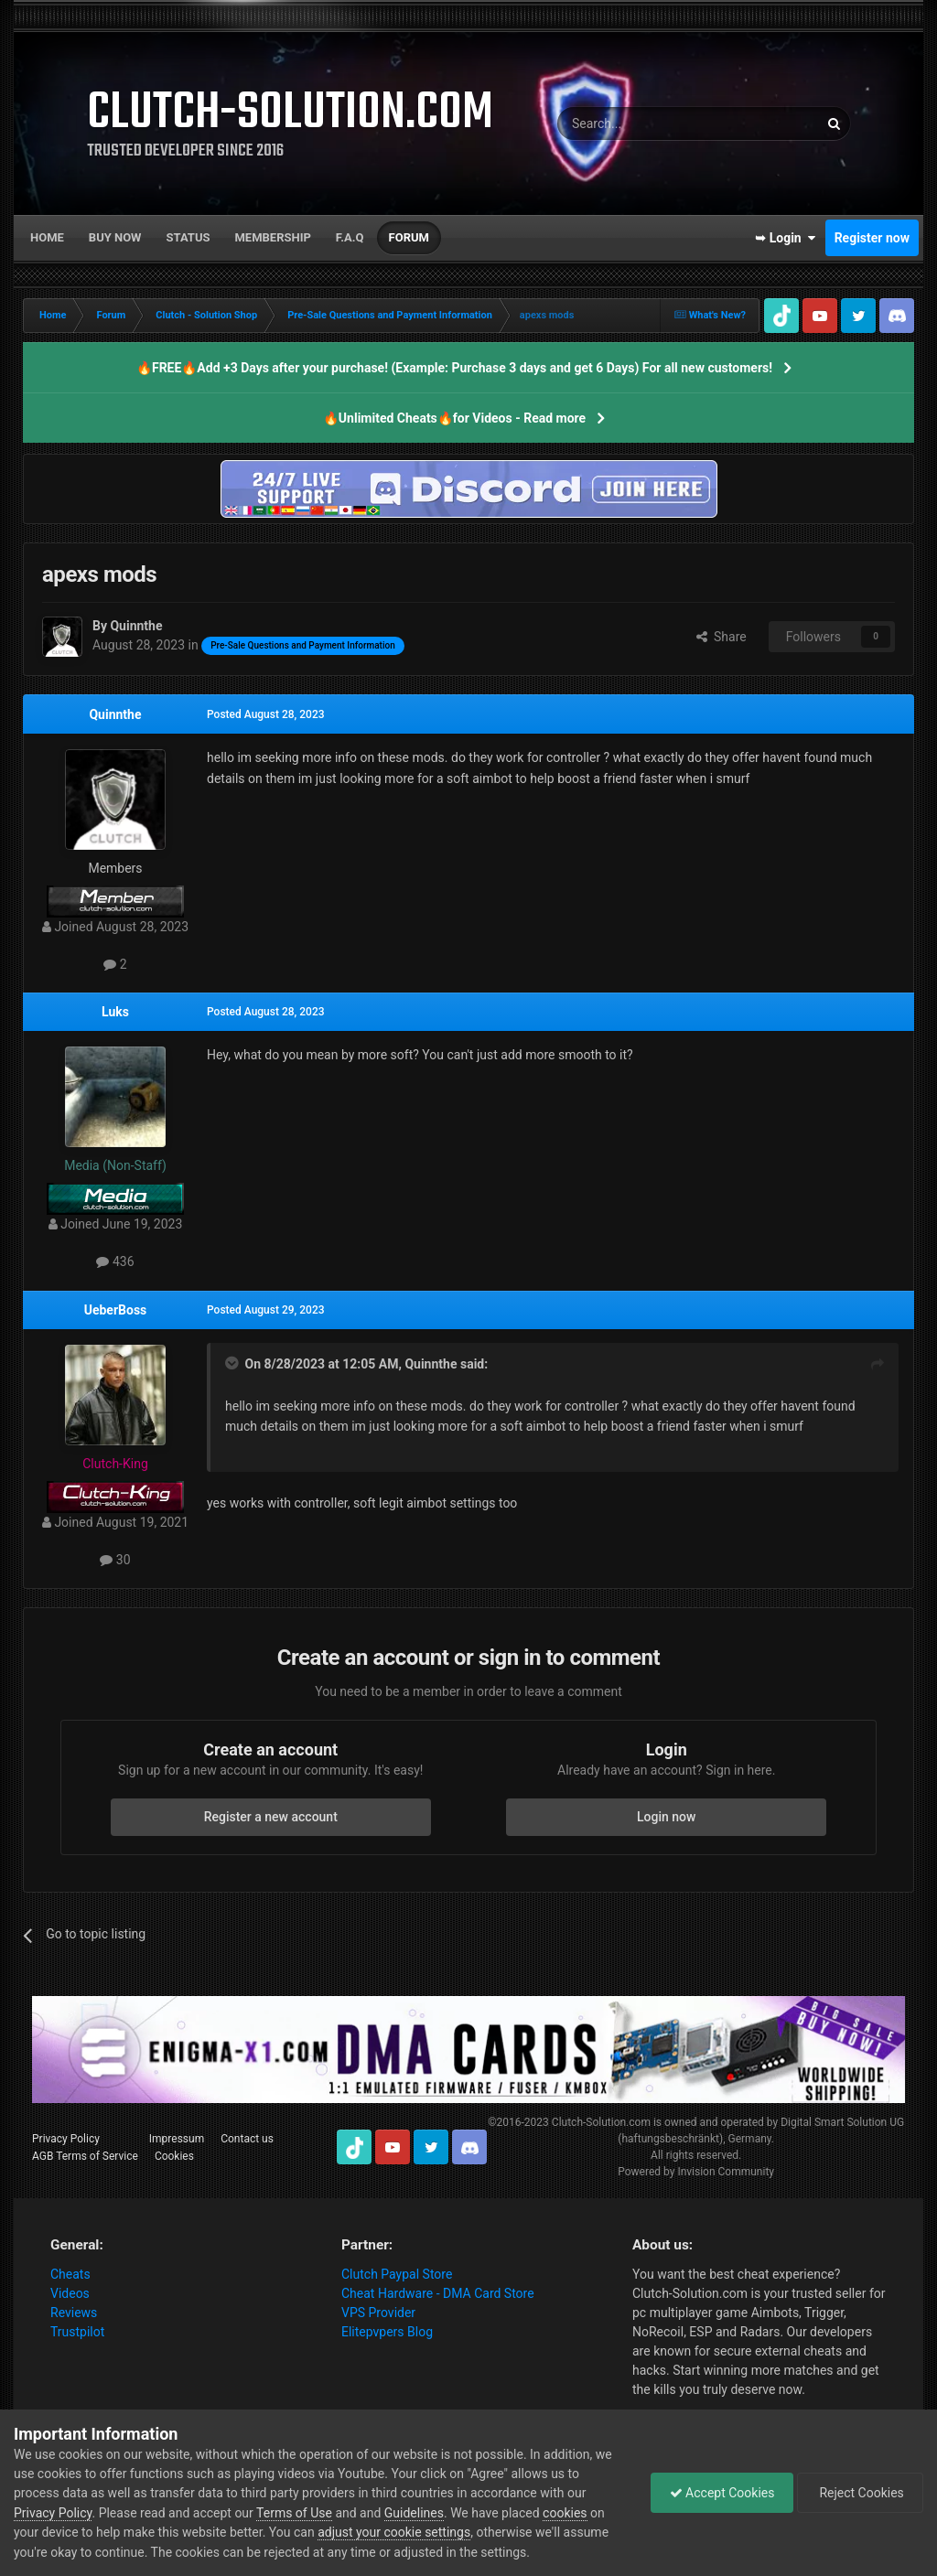  Describe the element at coordinates (233, 1363) in the screenshot. I see `[Toggle Quote]` at that location.